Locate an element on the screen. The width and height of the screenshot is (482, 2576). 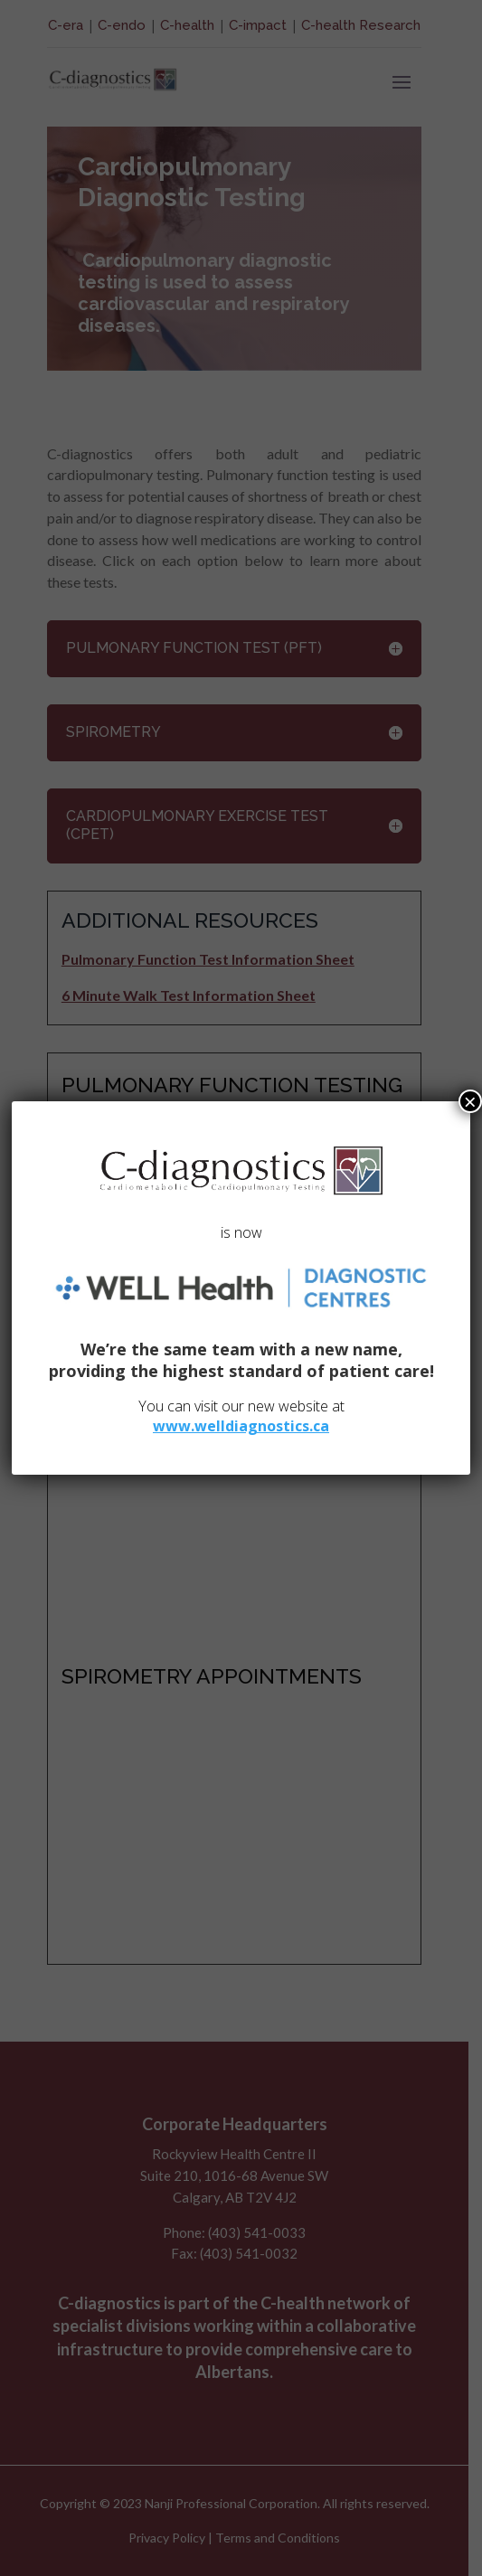
× [Close] is located at coordinates (470, 1101).